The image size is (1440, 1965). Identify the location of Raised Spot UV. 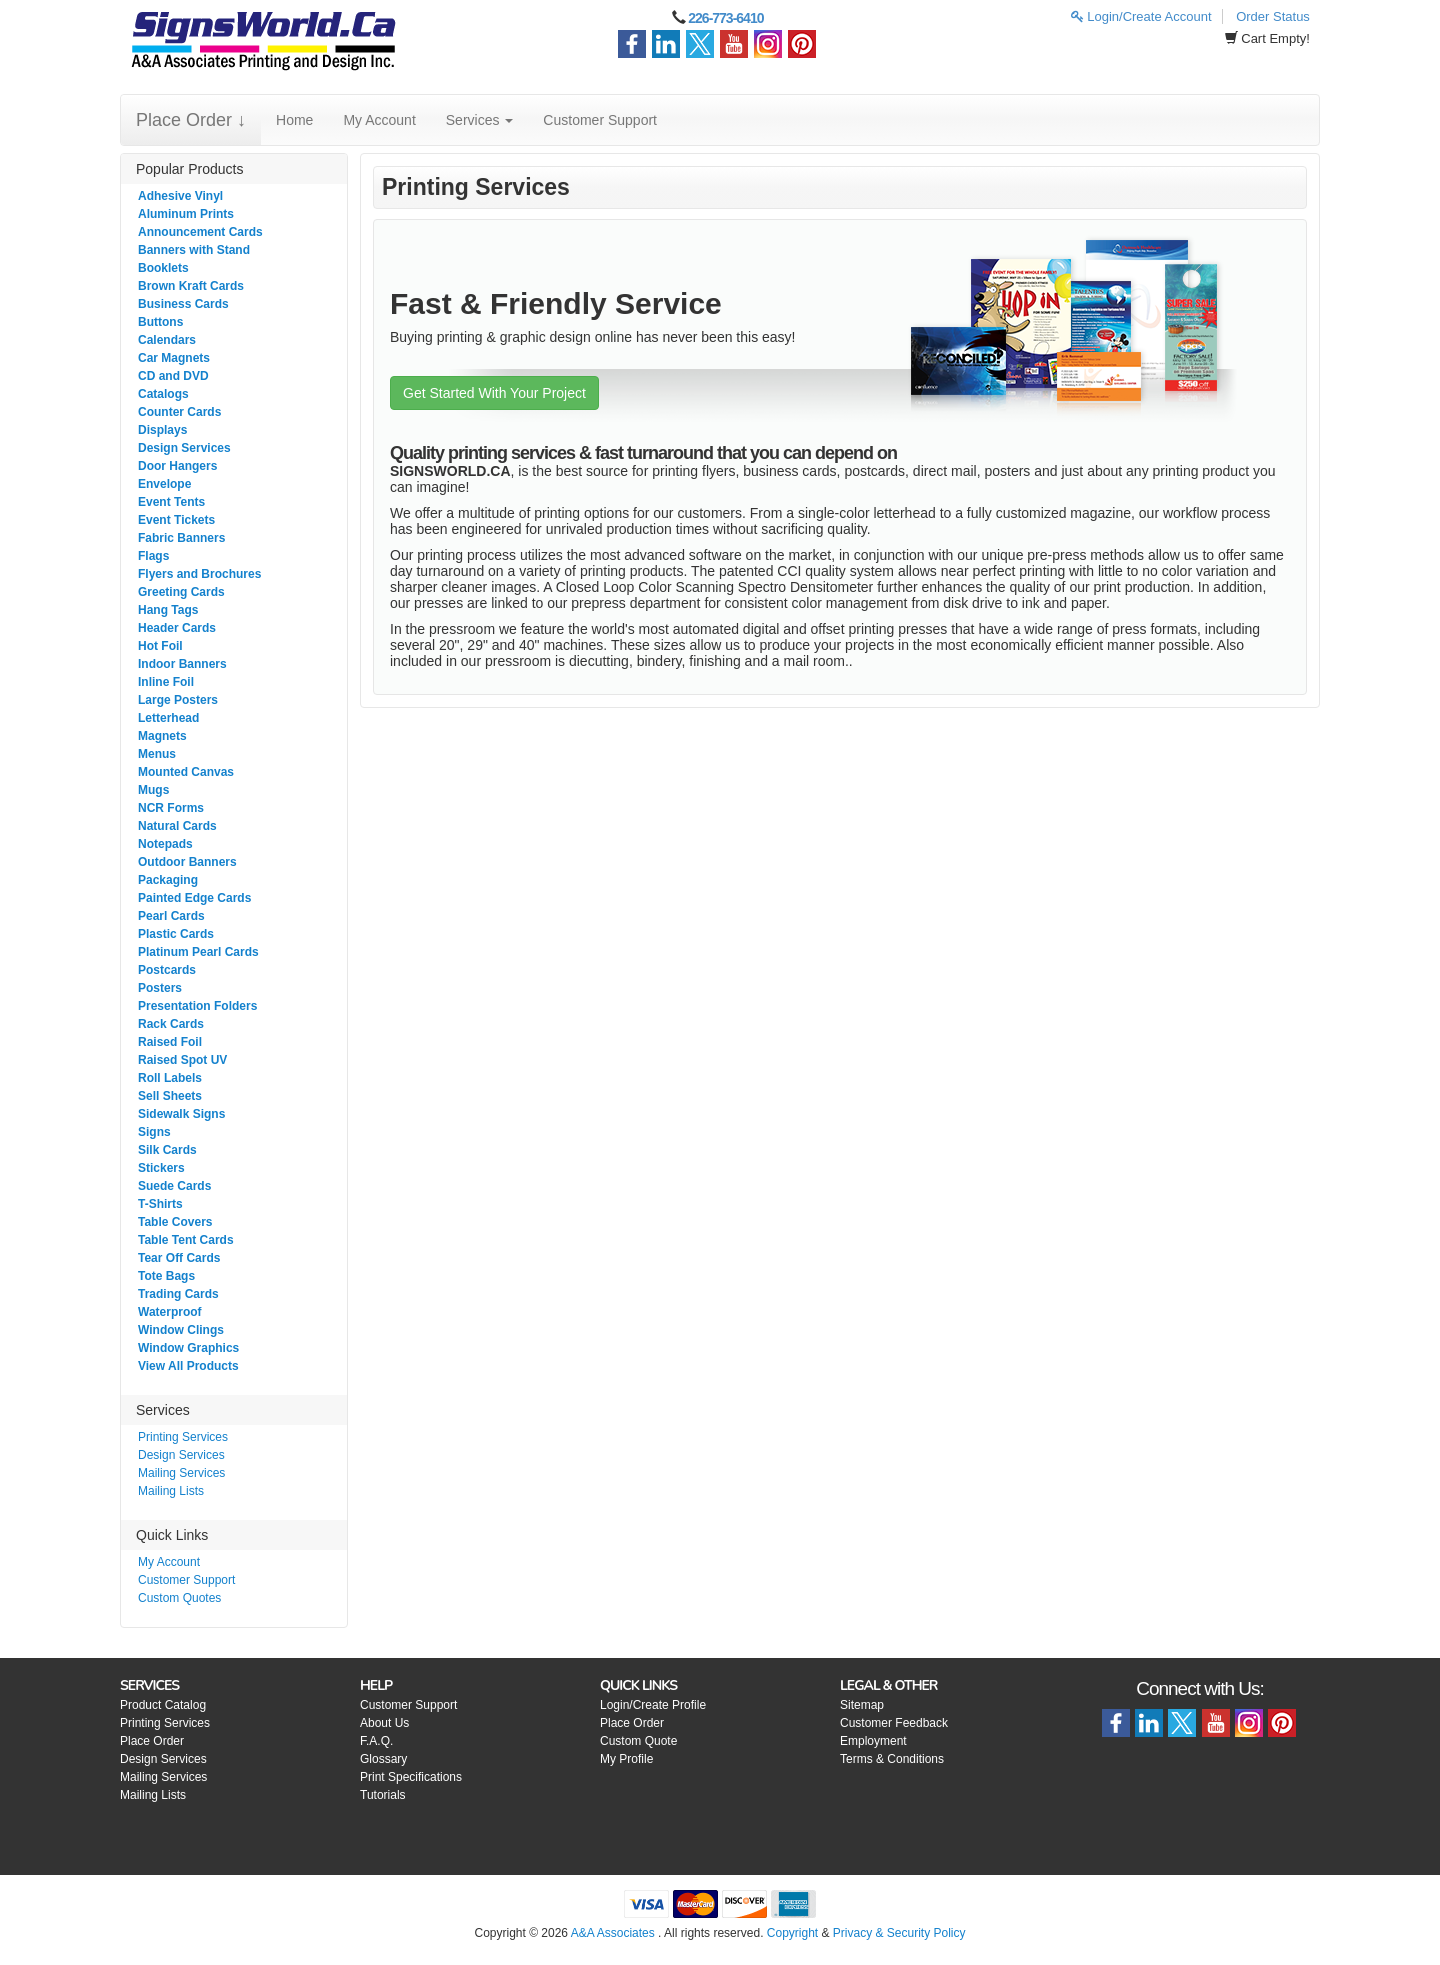
(182, 1060).